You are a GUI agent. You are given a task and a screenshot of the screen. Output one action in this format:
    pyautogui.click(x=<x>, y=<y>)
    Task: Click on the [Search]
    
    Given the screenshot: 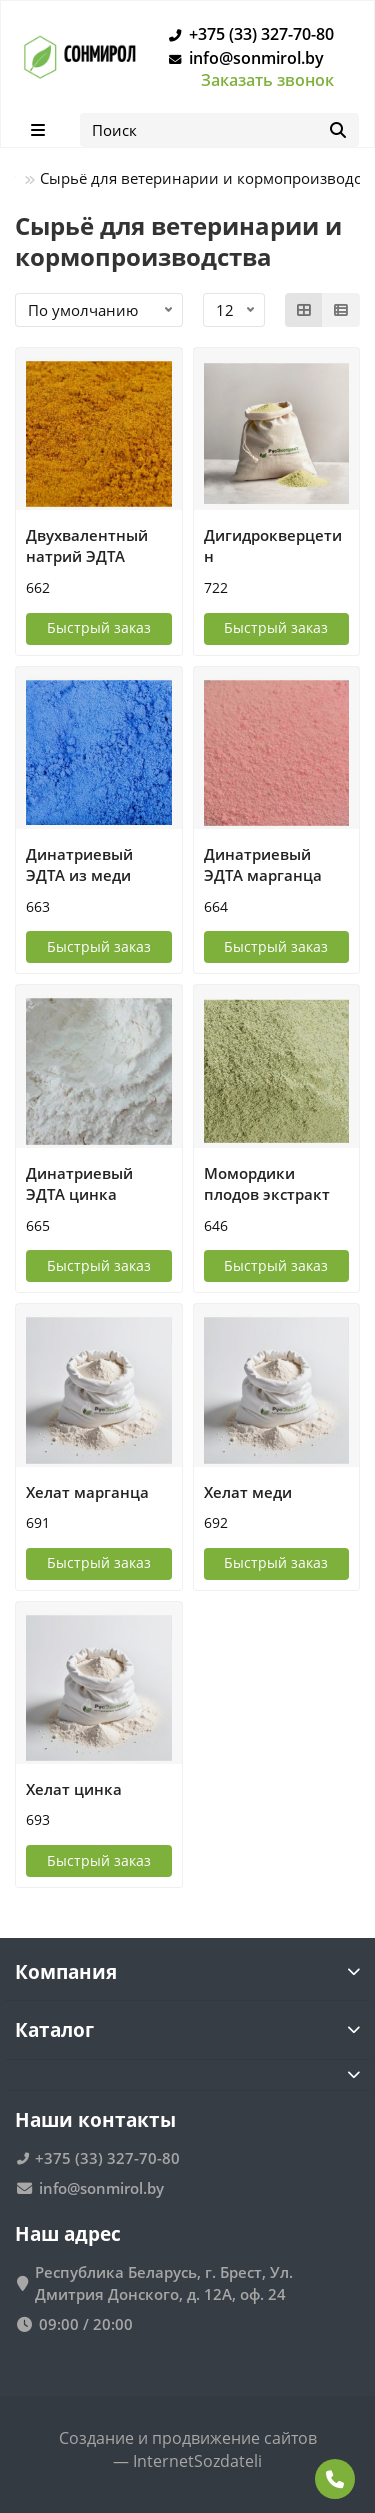 What is the action you would take?
    pyautogui.click(x=219, y=130)
    